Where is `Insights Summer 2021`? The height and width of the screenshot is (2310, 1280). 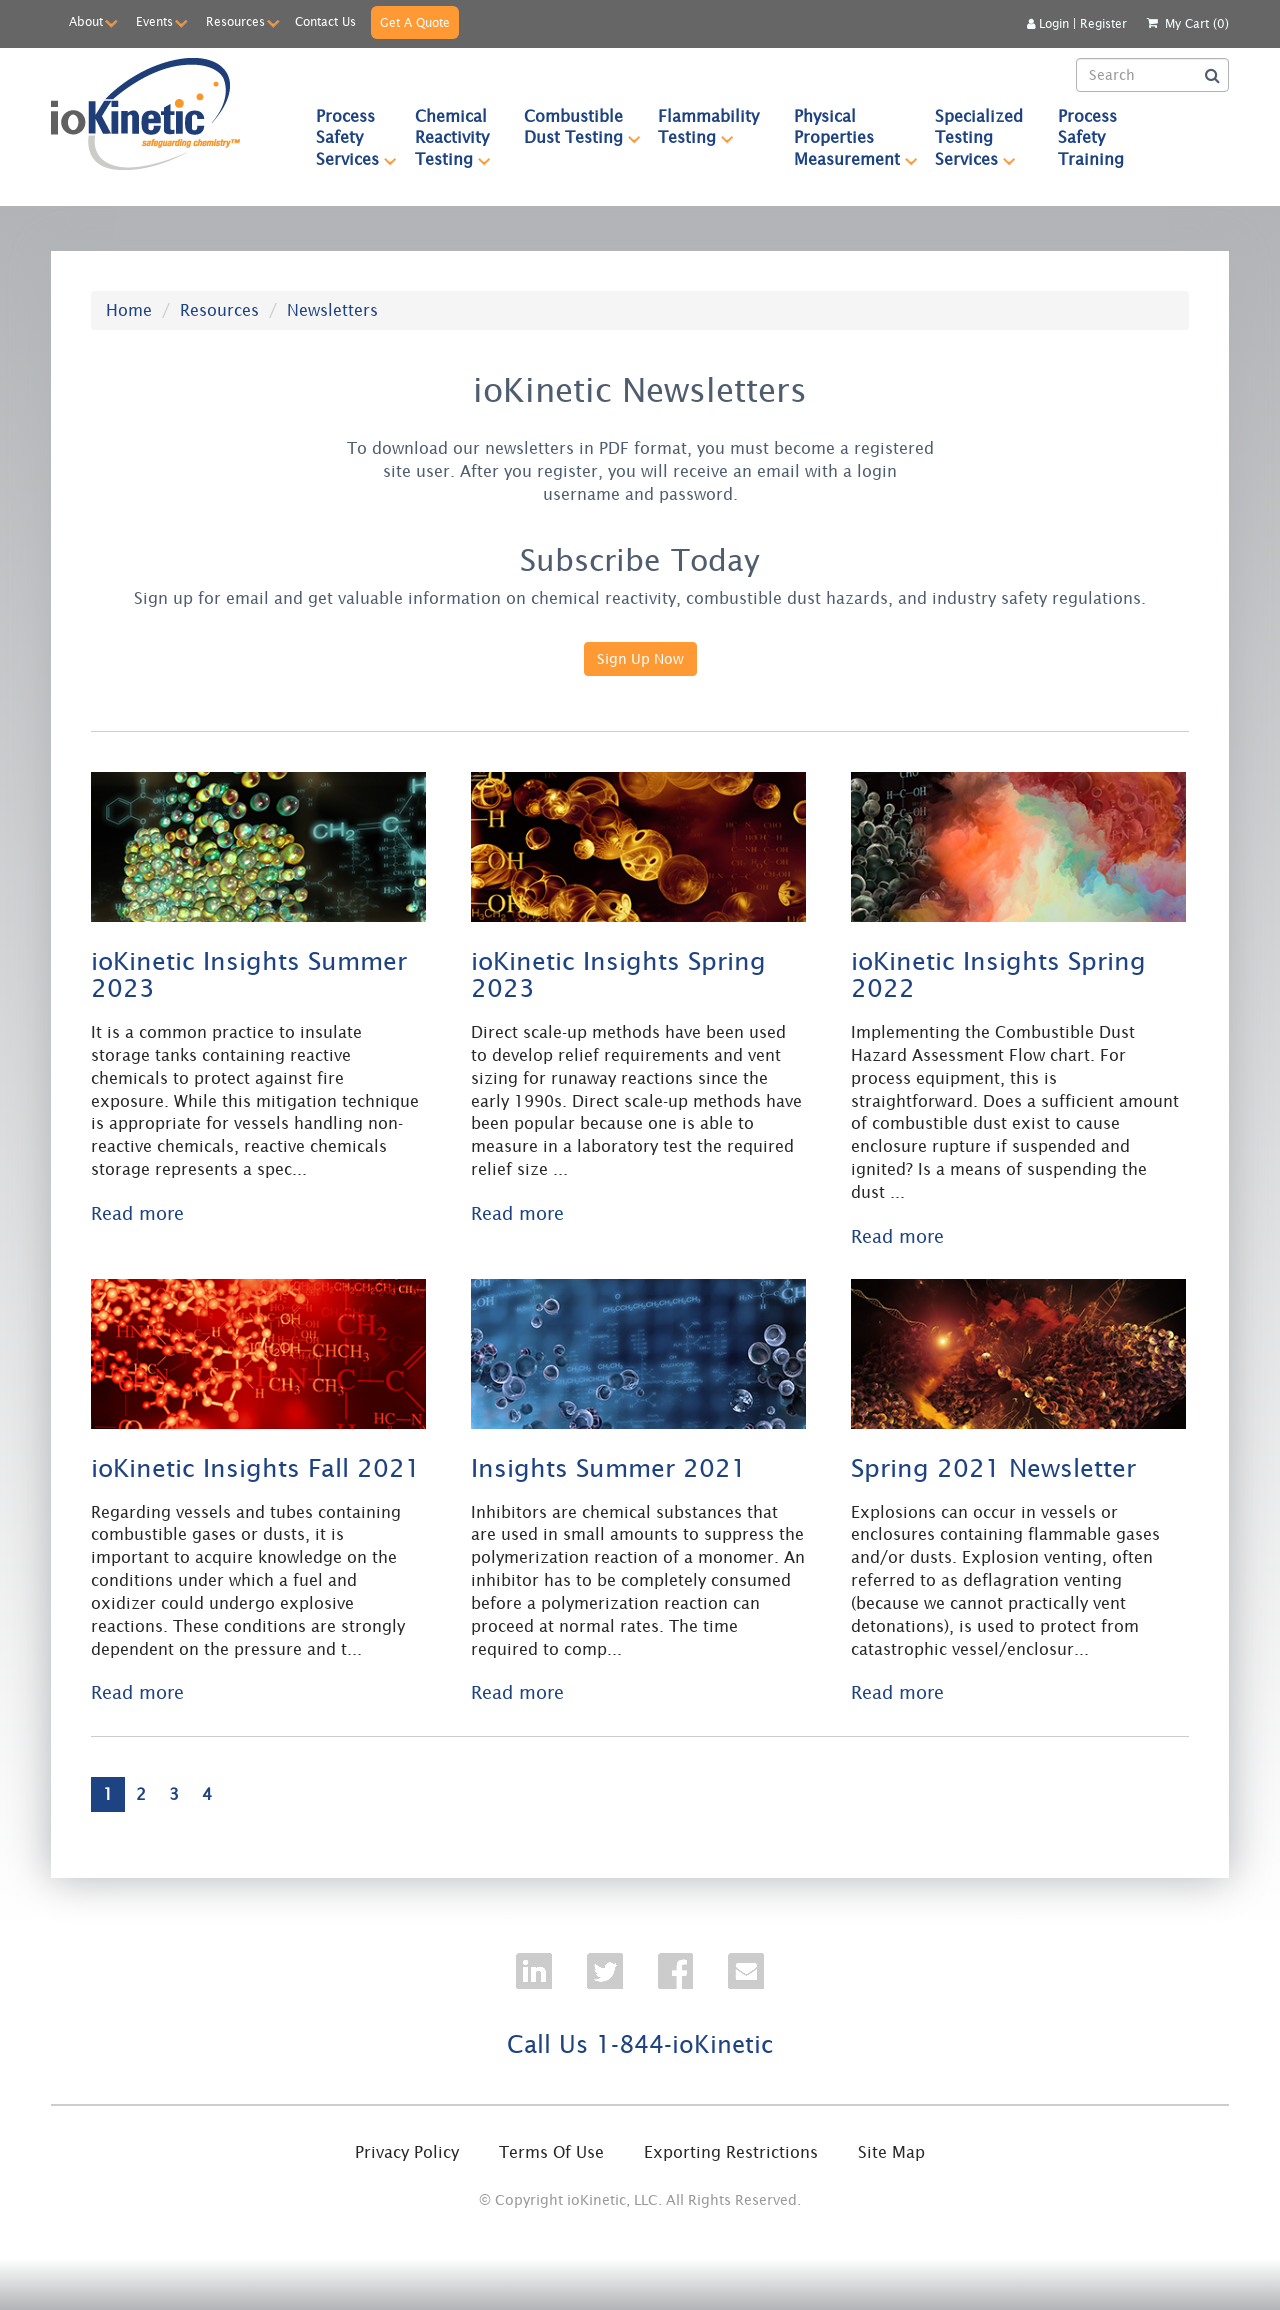
Insights Summer 2021 is located at coordinates (609, 1467).